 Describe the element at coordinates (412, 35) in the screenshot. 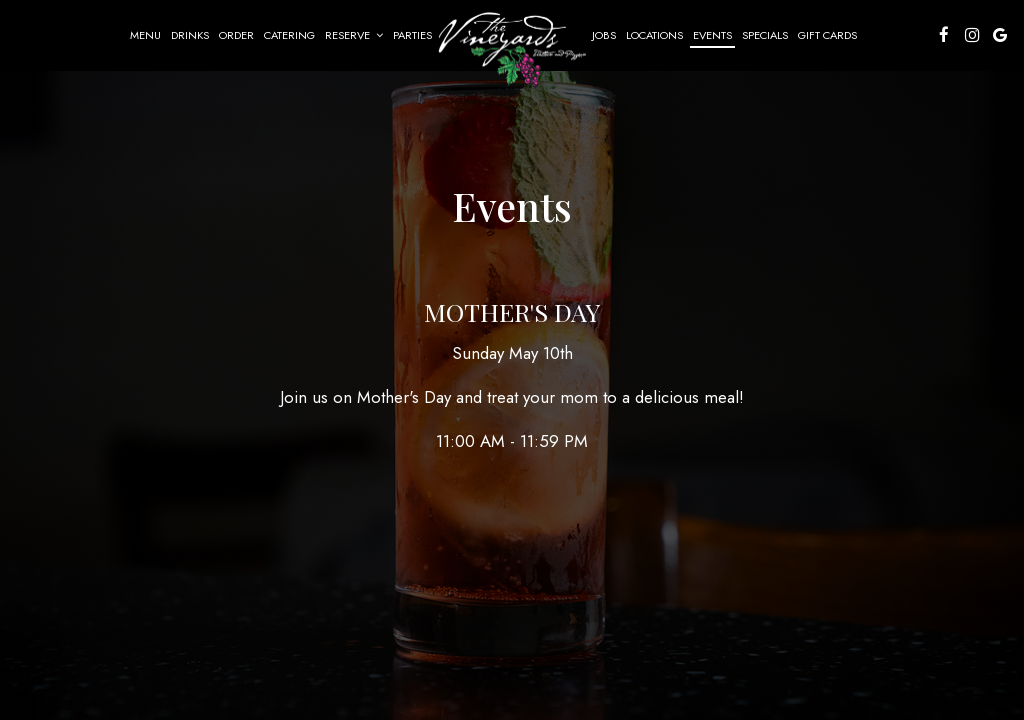

I see `Parties` at that location.